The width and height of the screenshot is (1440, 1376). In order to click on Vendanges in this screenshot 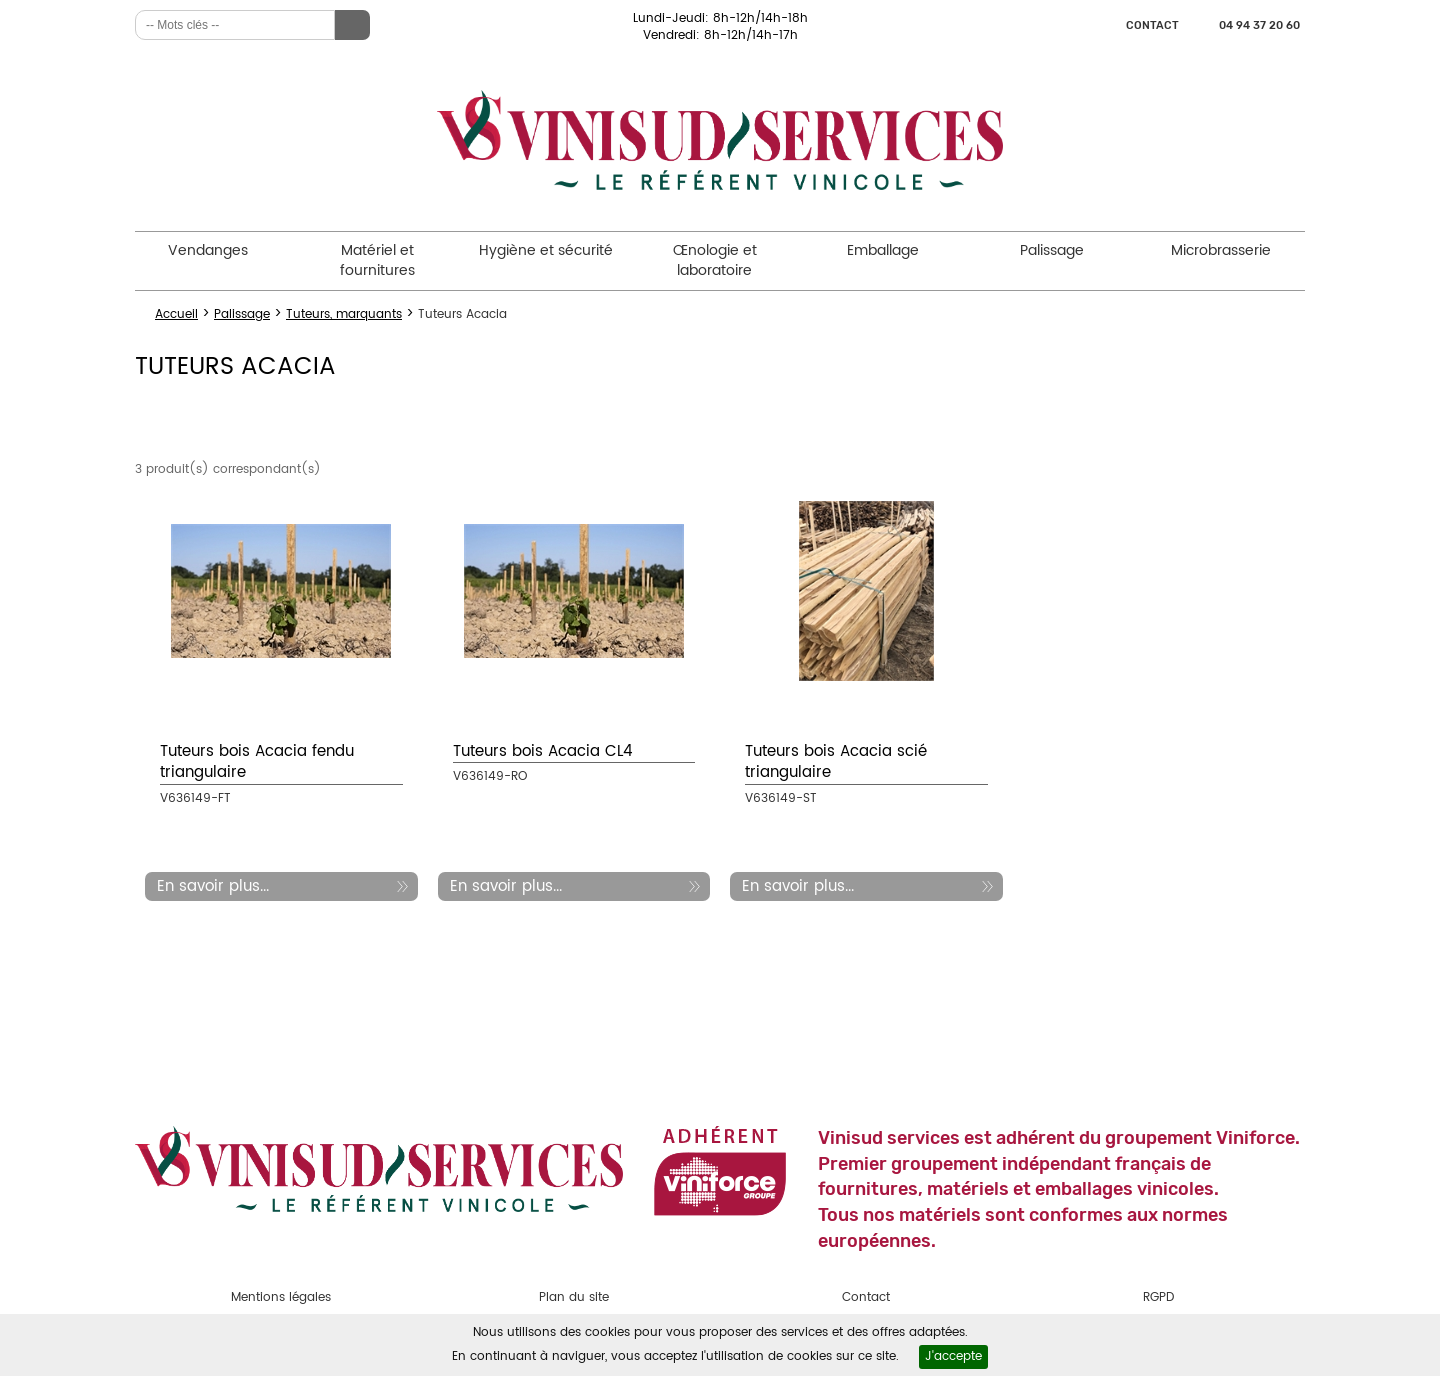, I will do `click(208, 250)`.